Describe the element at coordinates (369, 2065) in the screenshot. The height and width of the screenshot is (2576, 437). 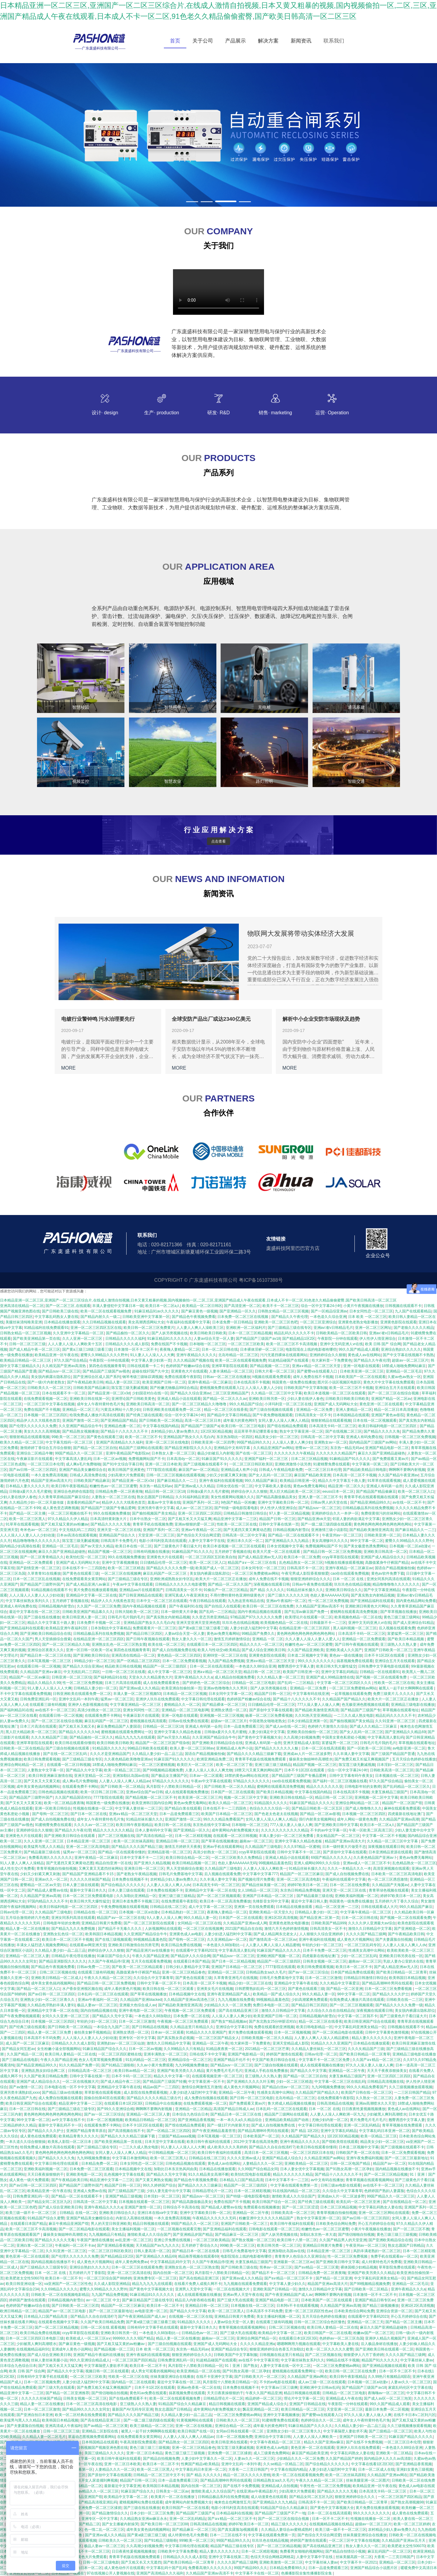
I see `97久久人澡人妻人人做人人爽` at that location.